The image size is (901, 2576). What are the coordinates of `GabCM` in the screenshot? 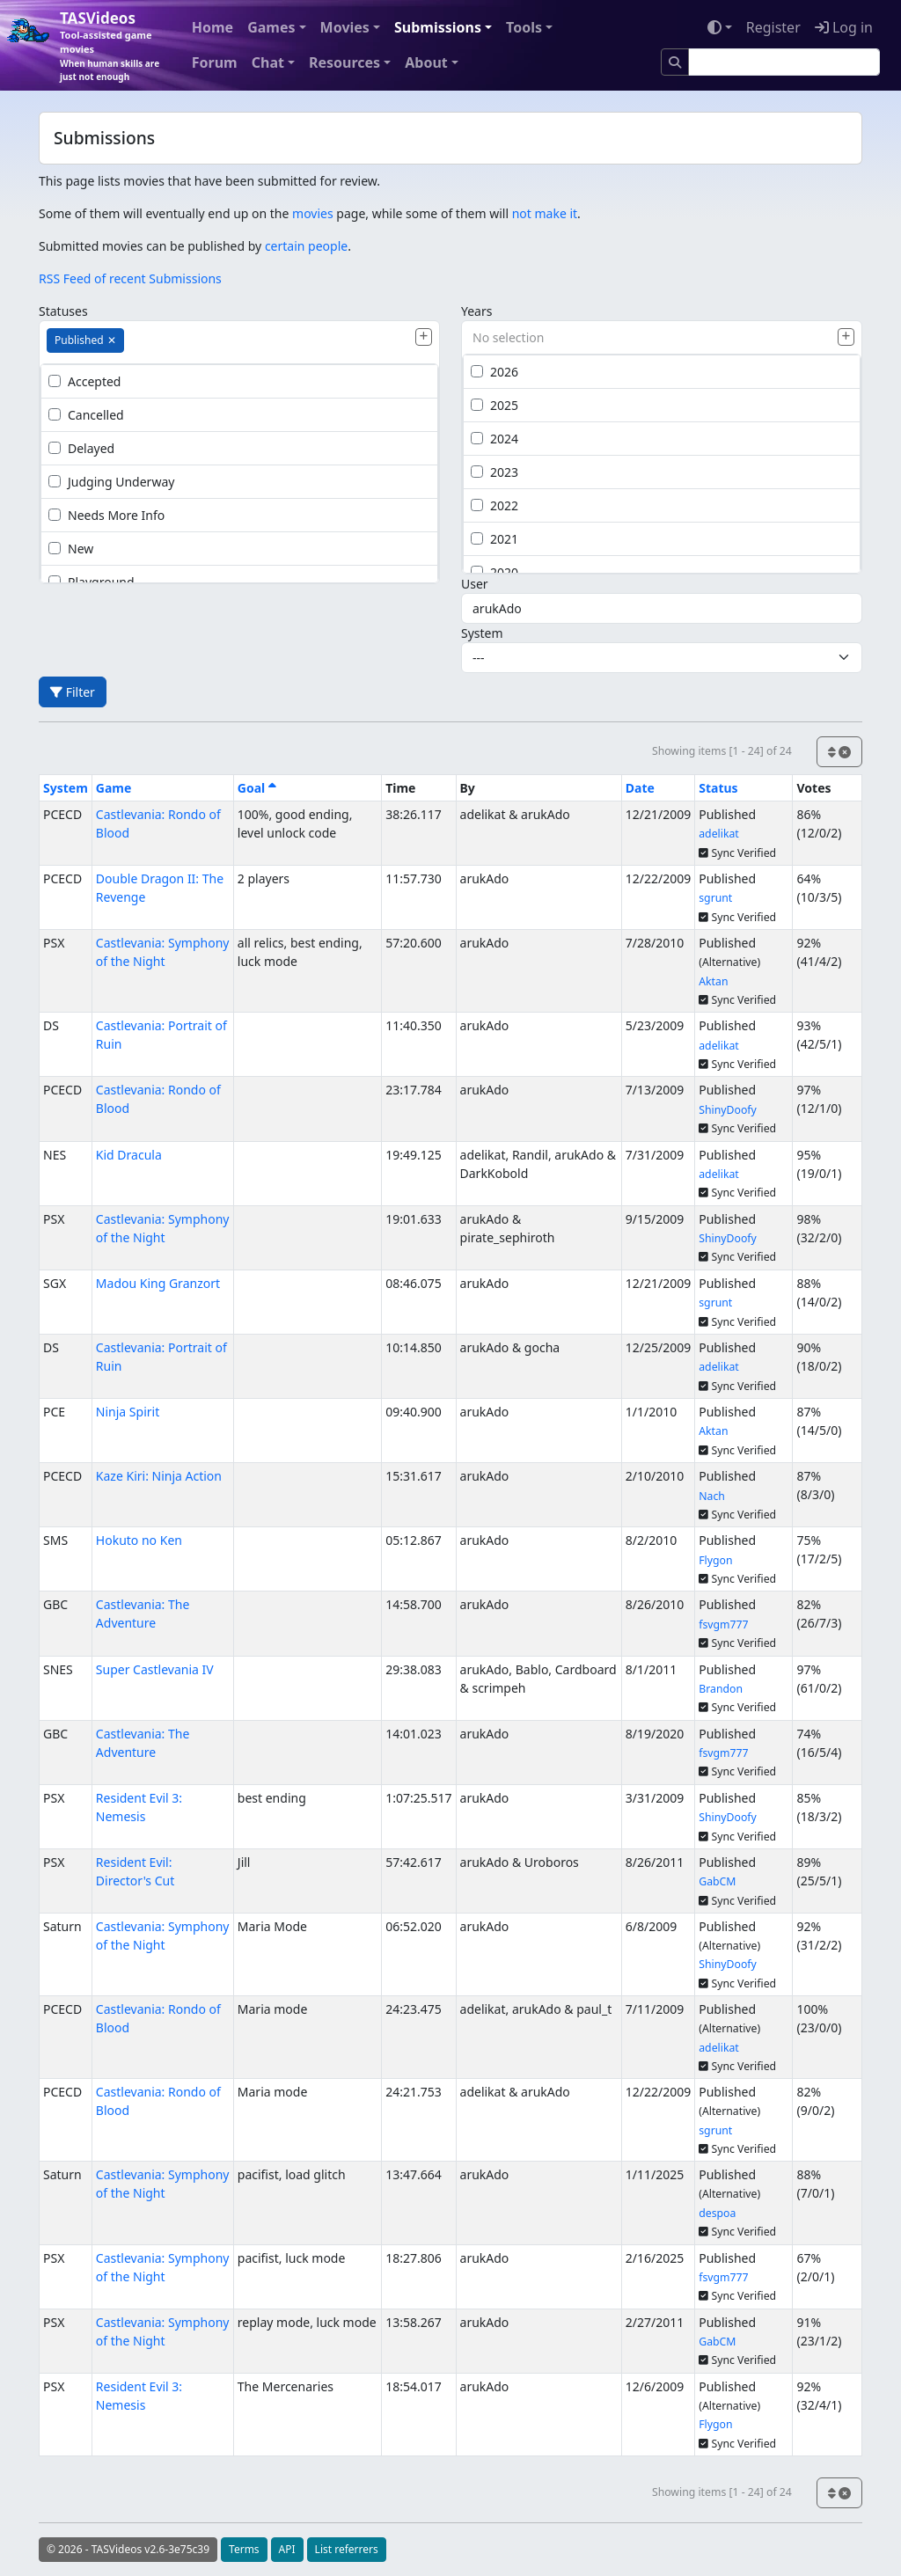 It's located at (717, 1881).